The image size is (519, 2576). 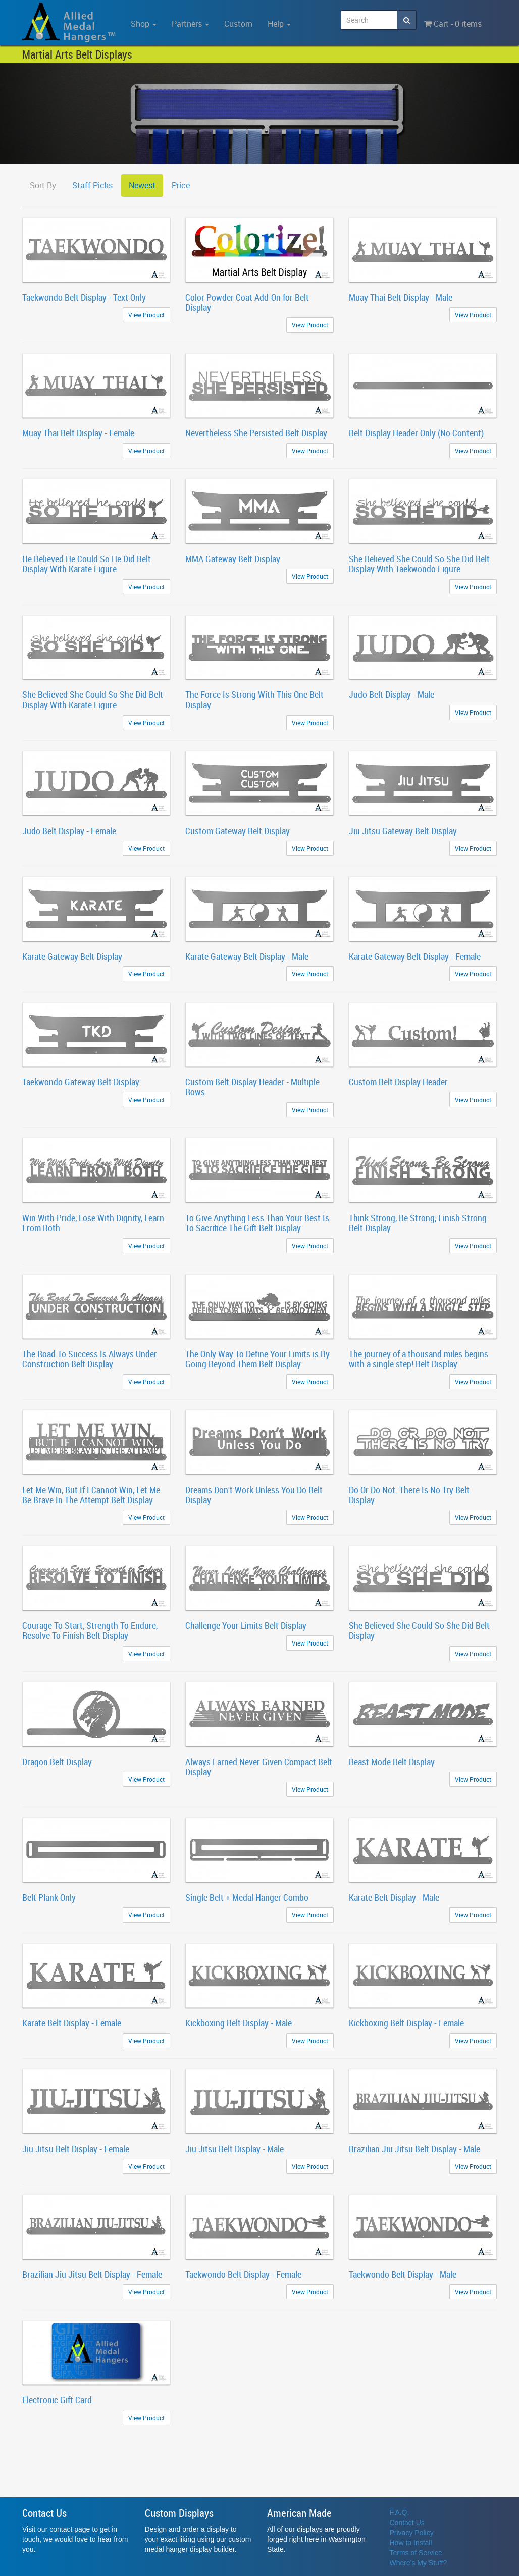 I want to click on The Only Way To Define Your Limits is By Going Beyond Them Belt Display, so click(x=257, y=1359).